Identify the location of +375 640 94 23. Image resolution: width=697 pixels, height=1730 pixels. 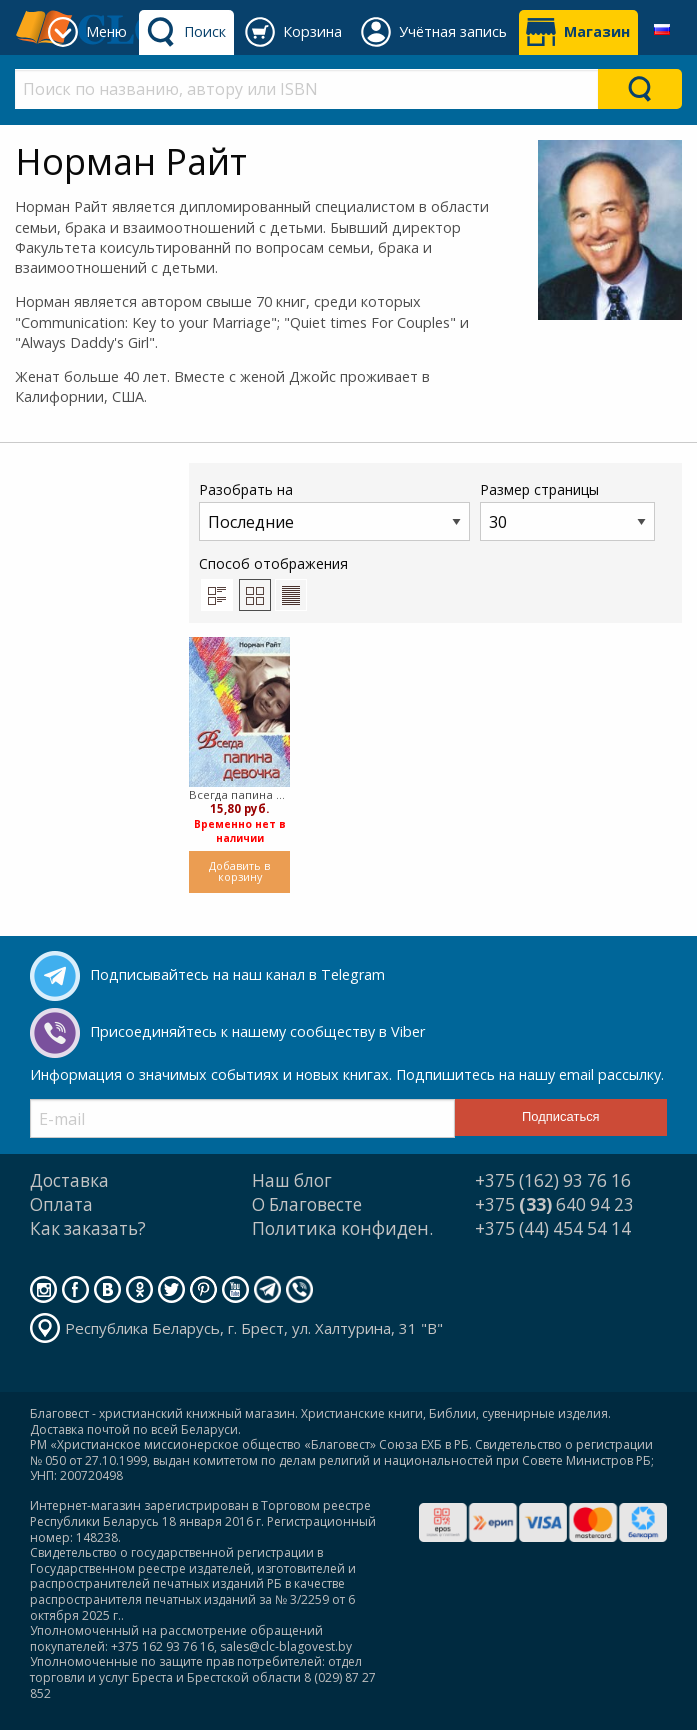
(554, 1204).